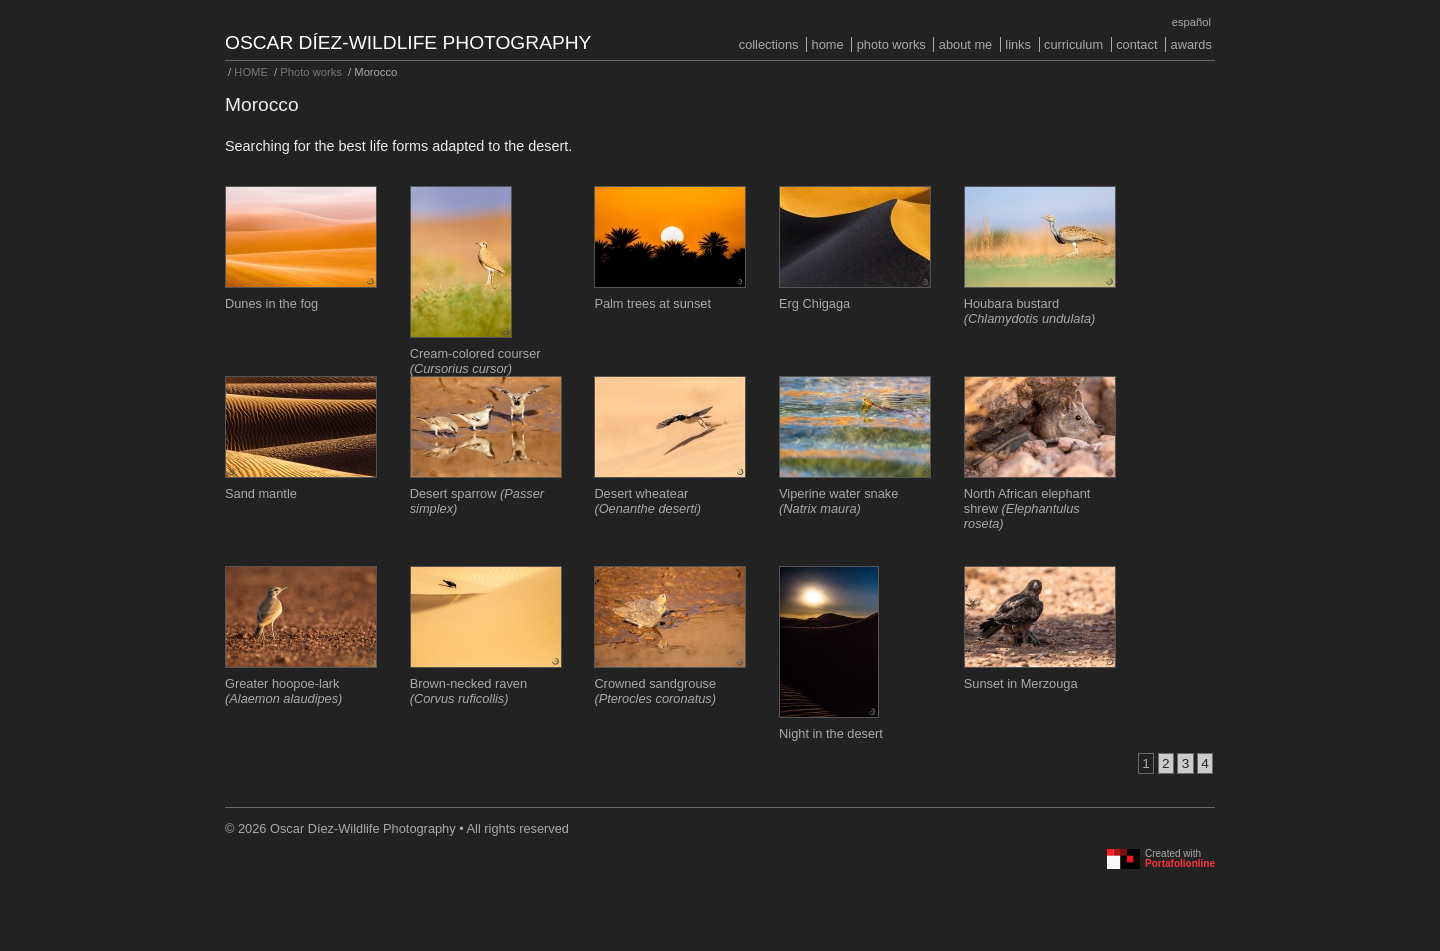  Describe the element at coordinates (838, 501) in the screenshot. I see `Viperine water snake` at that location.